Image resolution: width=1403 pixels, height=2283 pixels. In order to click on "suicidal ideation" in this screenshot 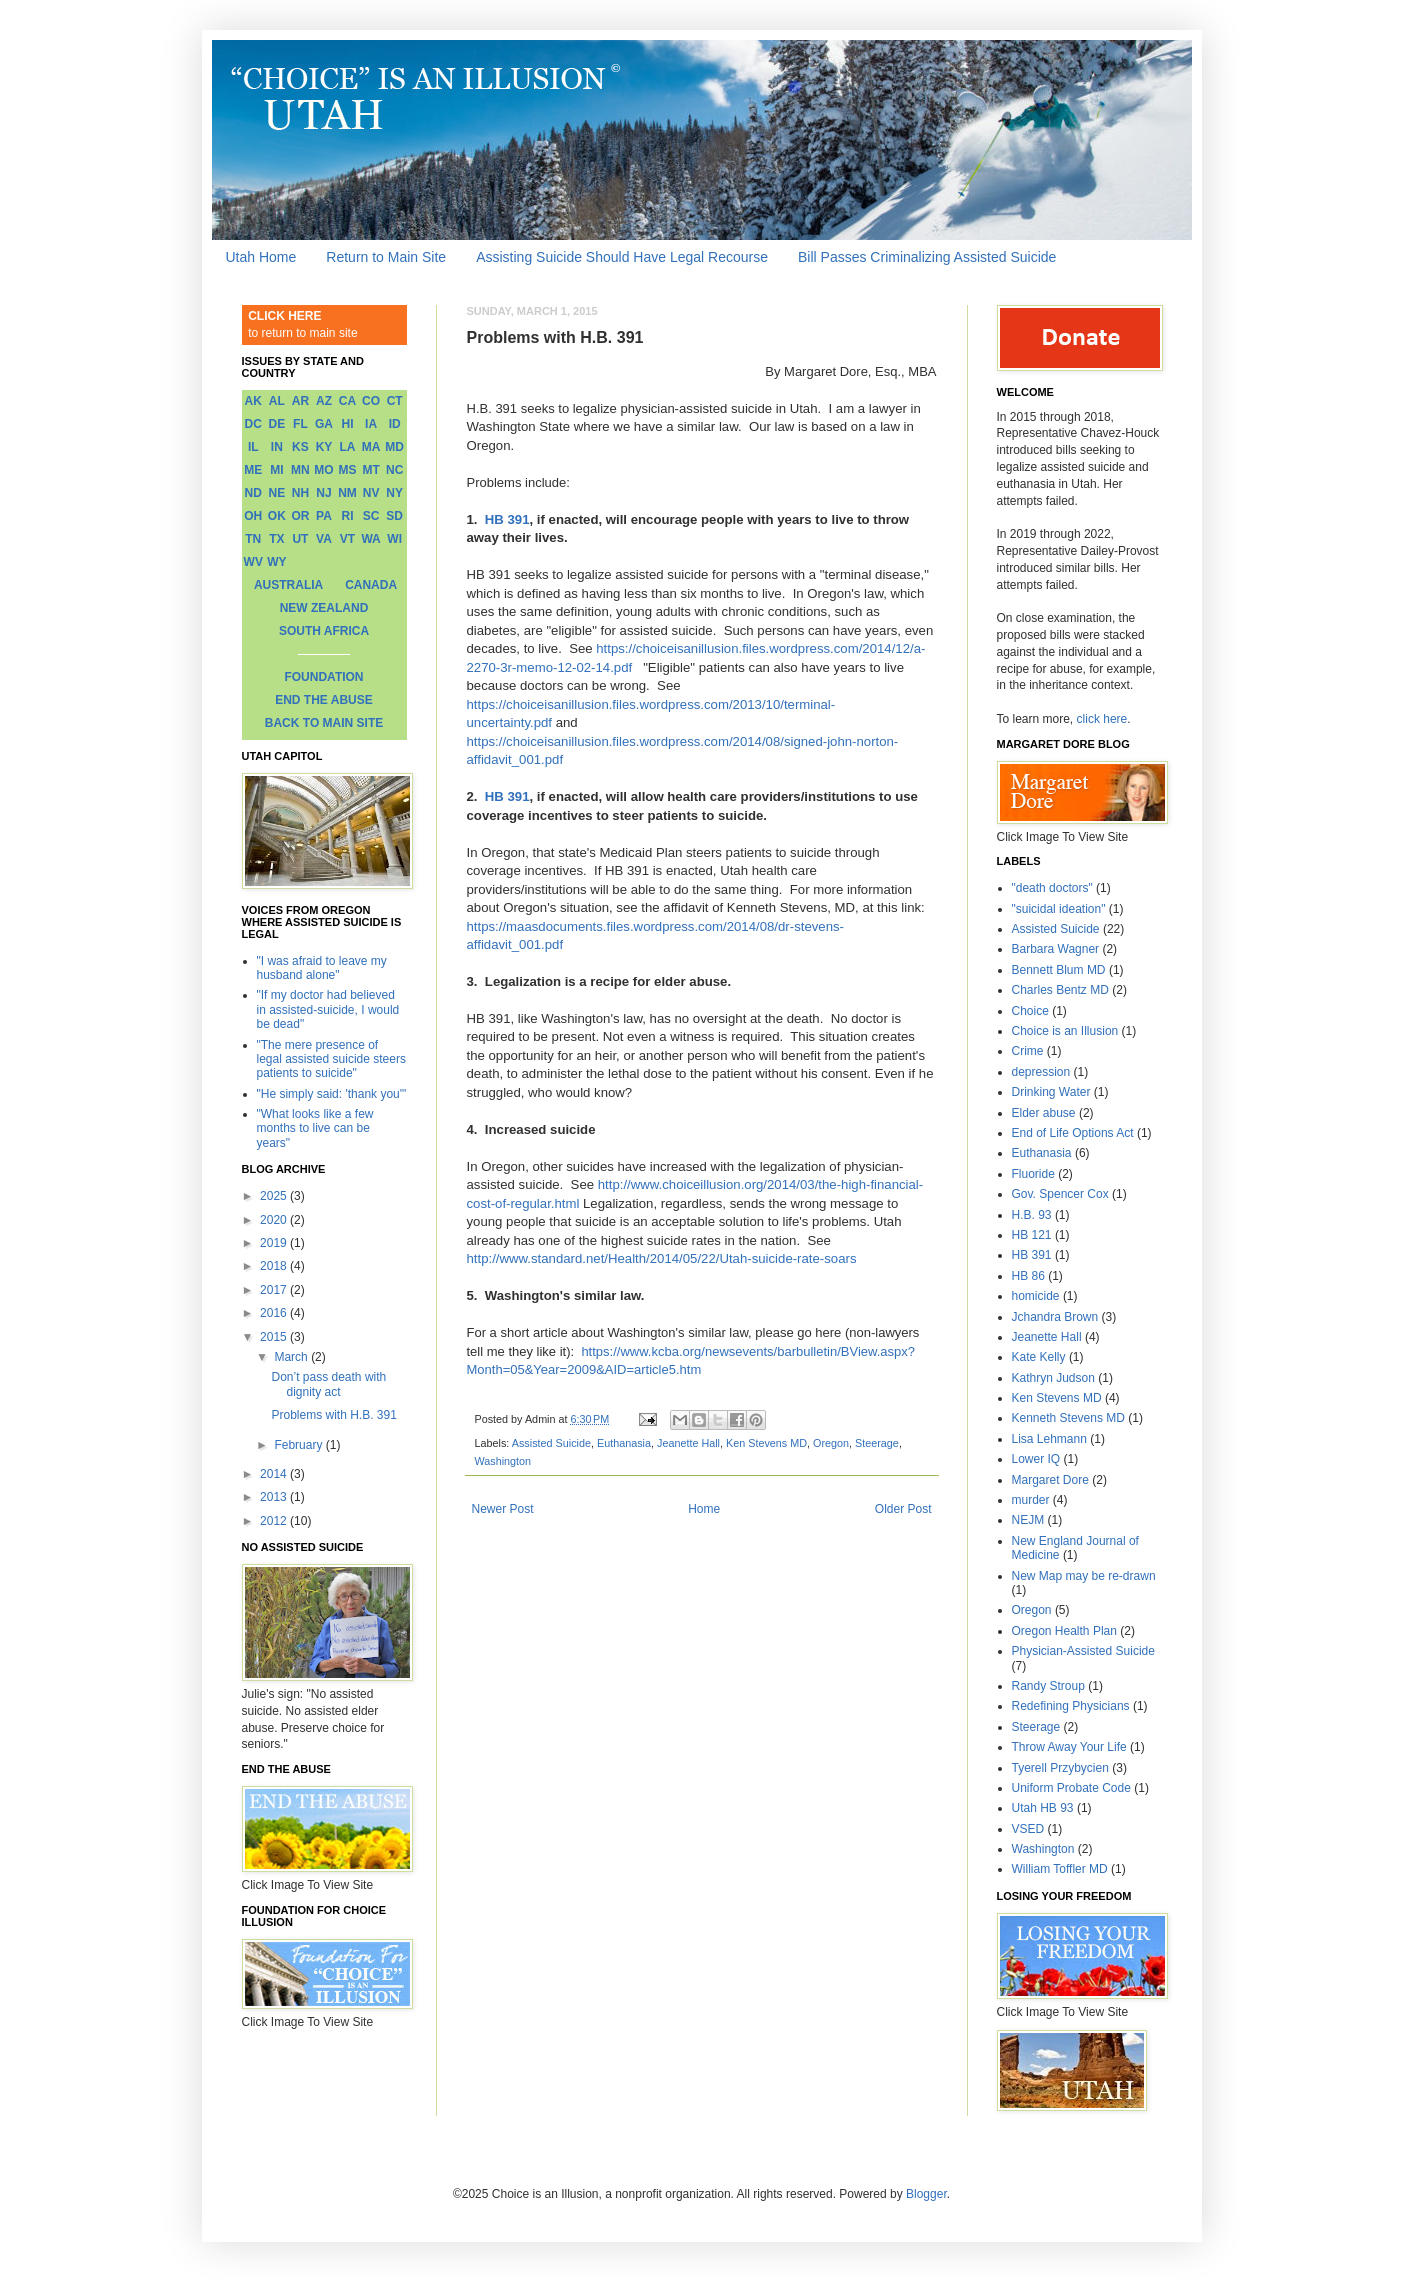, I will do `click(1059, 909)`.